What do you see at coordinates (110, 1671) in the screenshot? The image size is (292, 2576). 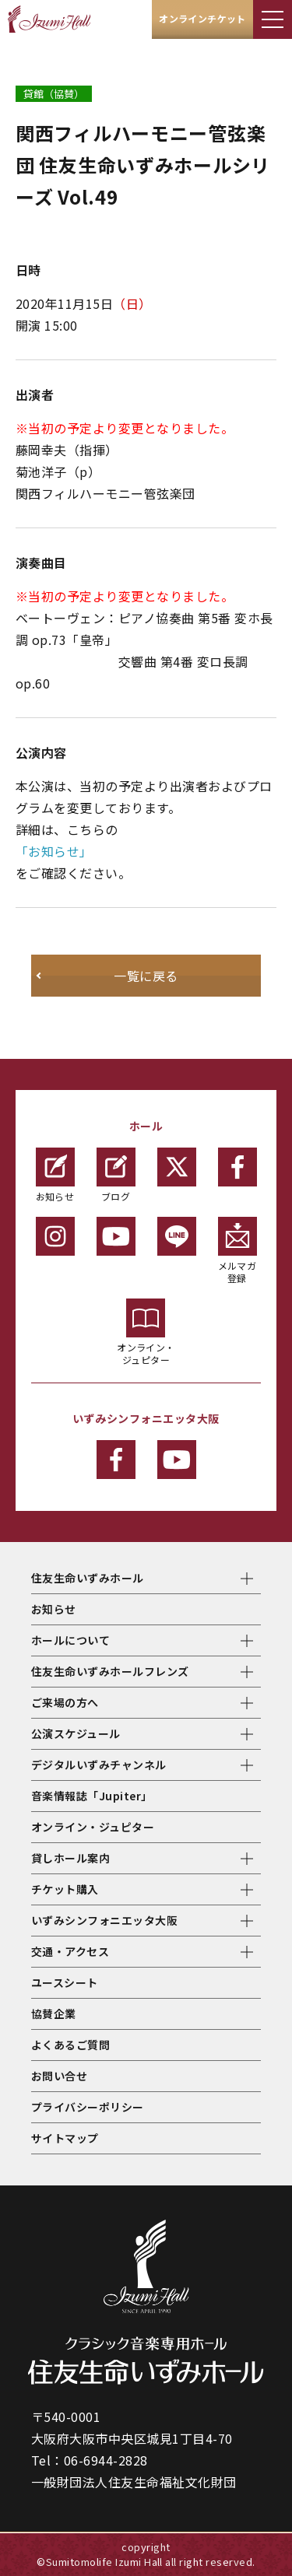 I see `住友生命いずみホールフレンズ` at bounding box center [110, 1671].